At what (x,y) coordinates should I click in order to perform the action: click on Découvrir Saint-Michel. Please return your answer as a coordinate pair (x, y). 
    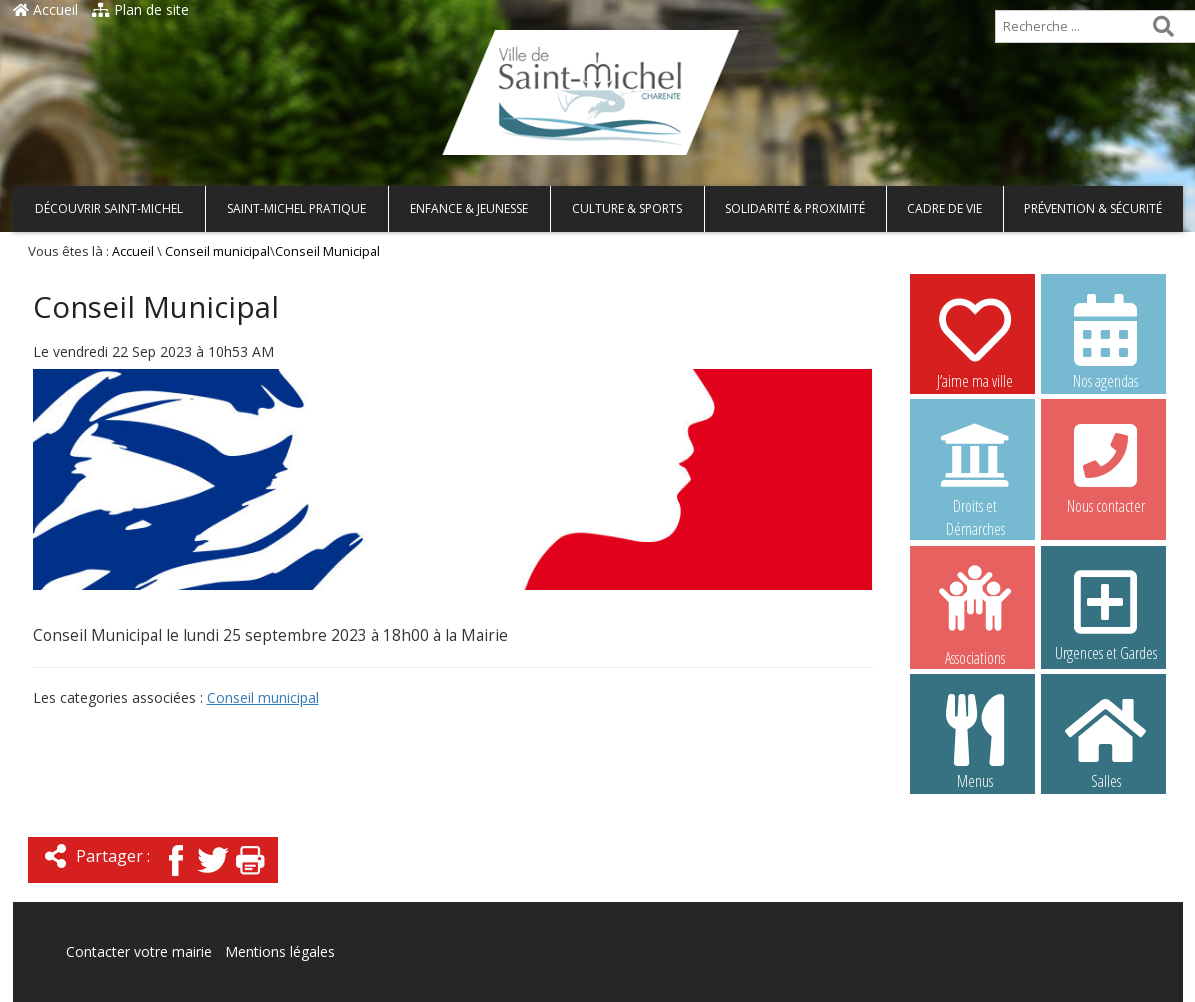
    Looking at the image, I should click on (109, 208).